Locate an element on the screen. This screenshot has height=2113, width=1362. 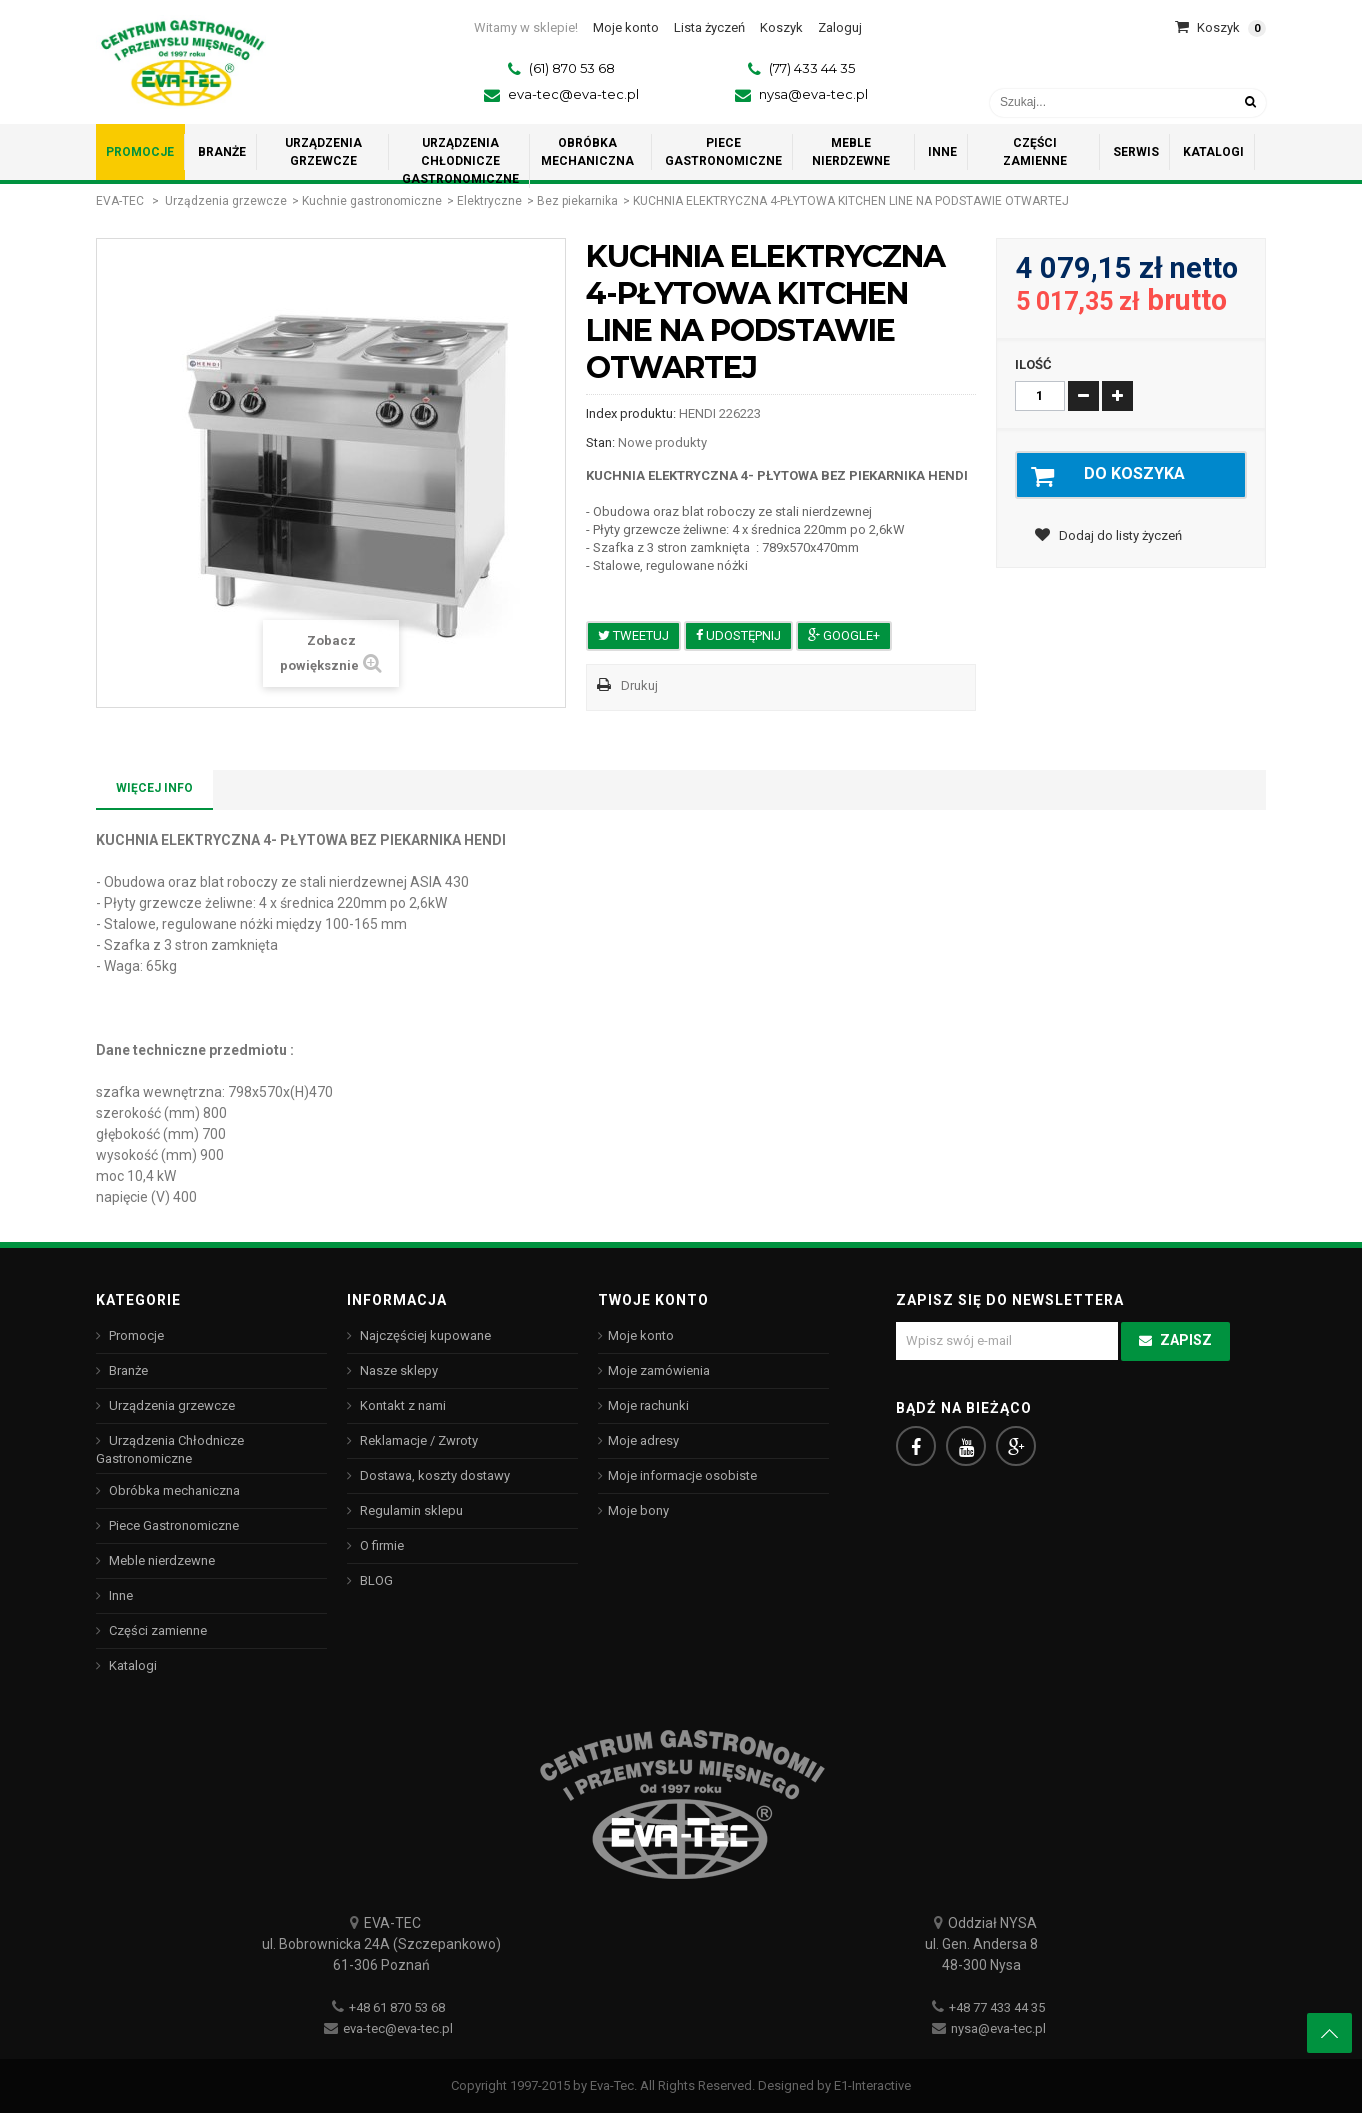
O firmie is located at coordinates (380, 1545).